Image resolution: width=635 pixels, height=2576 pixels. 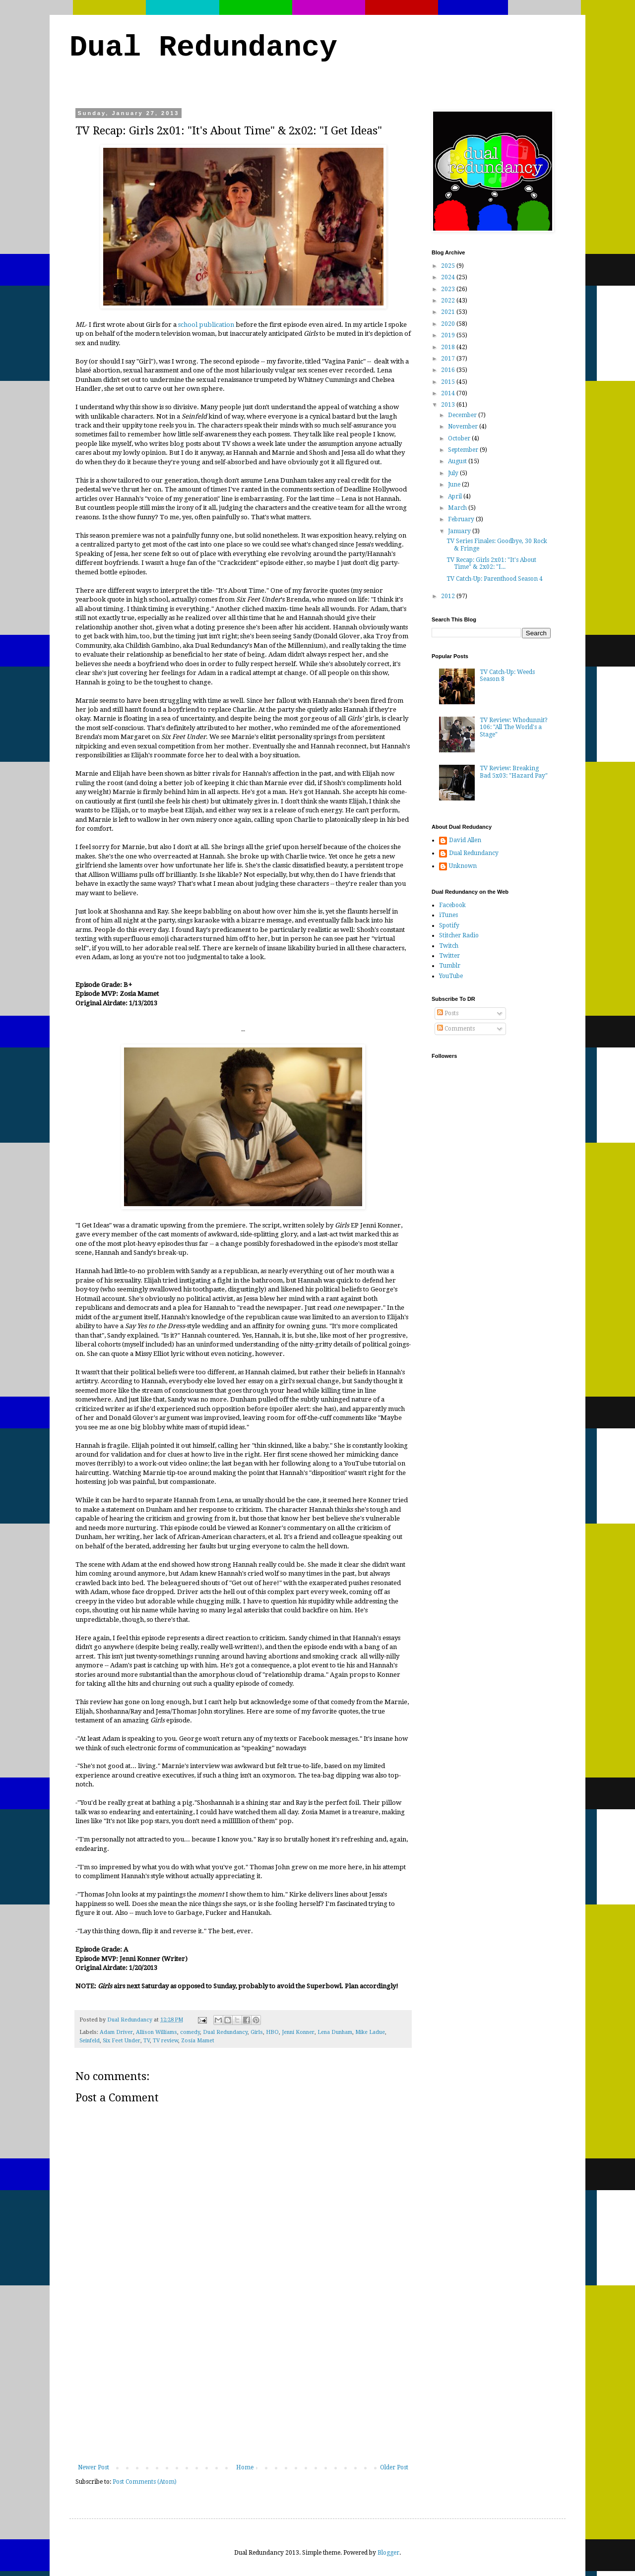 I want to click on TV, so click(x=146, y=2040).